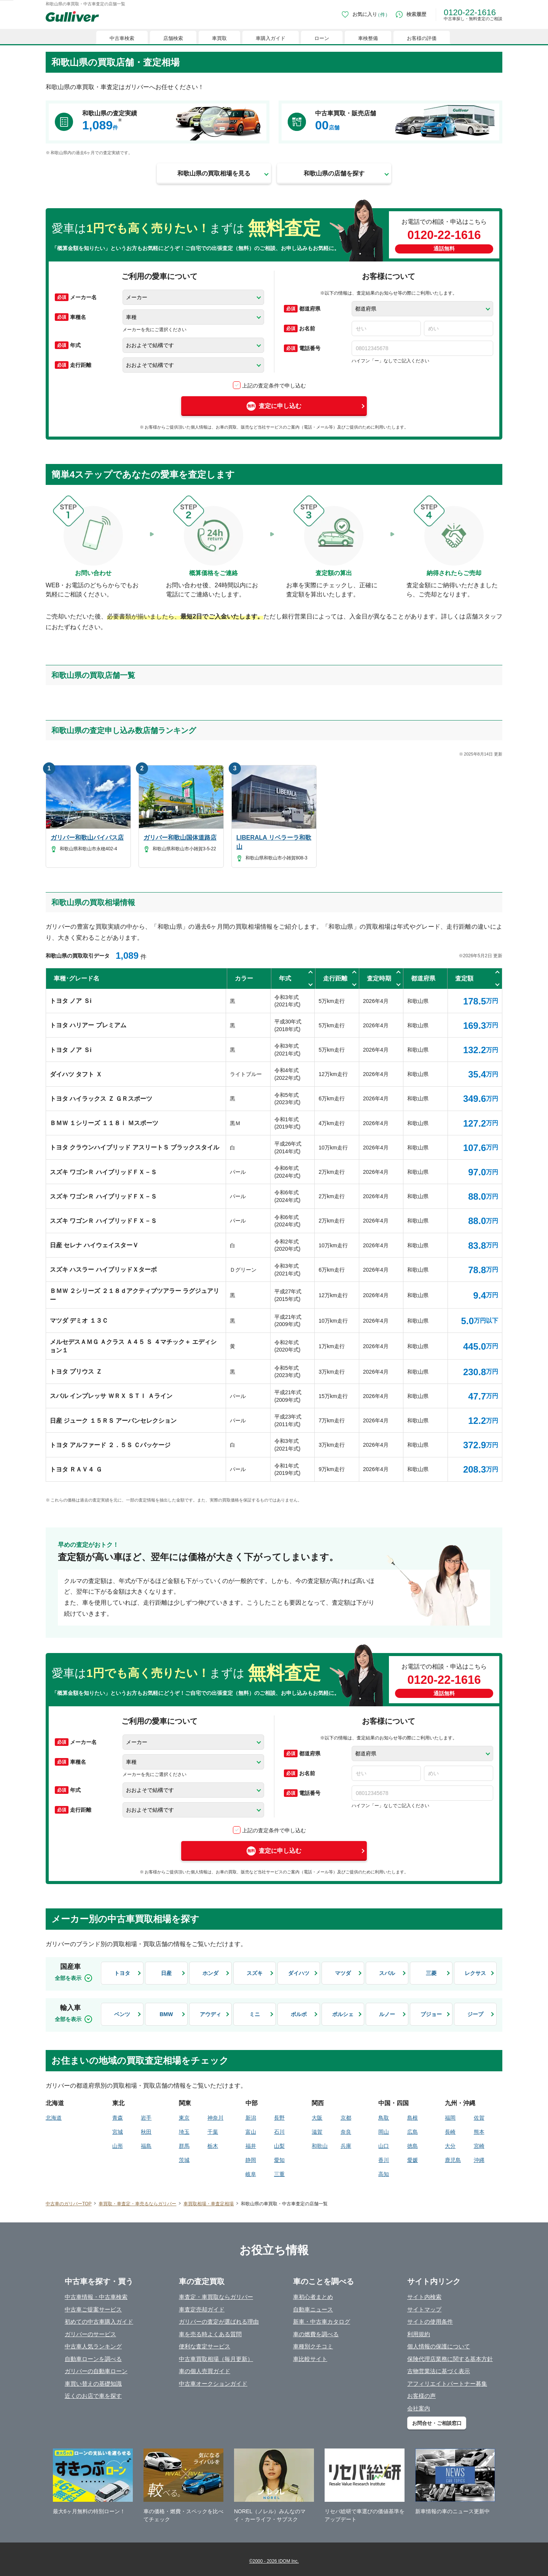 The width and height of the screenshot is (548, 2576). What do you see at coordinates (479, 2160) in the screenshot?
I see `沖縄` at bounding box center [479, 2160].